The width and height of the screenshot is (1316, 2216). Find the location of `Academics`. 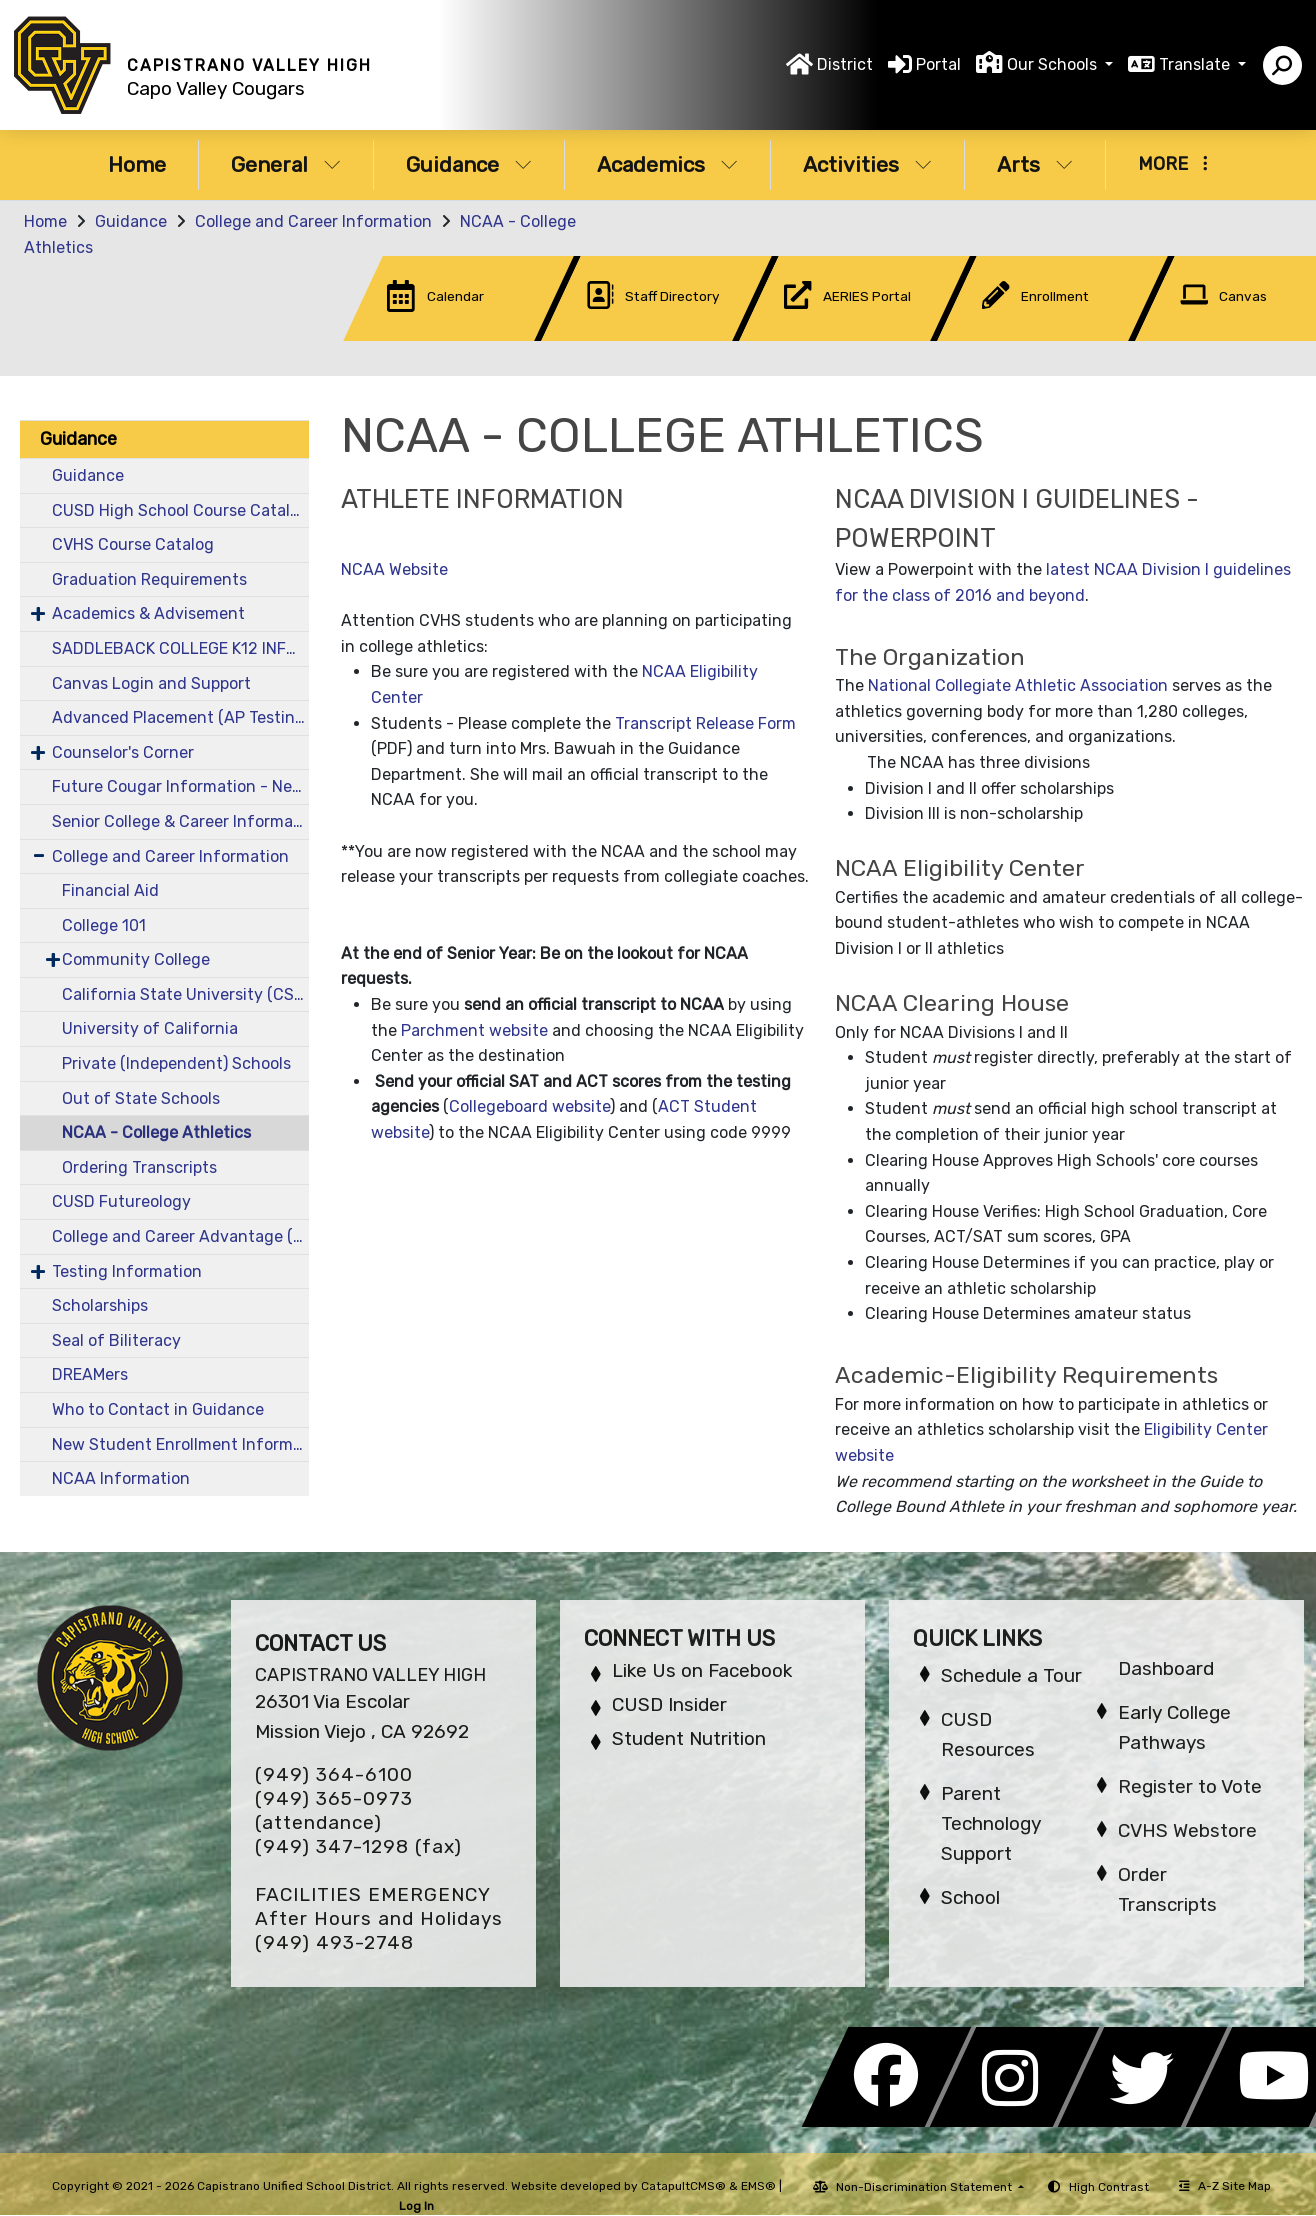

Academics is located at coordinates (667, 164).